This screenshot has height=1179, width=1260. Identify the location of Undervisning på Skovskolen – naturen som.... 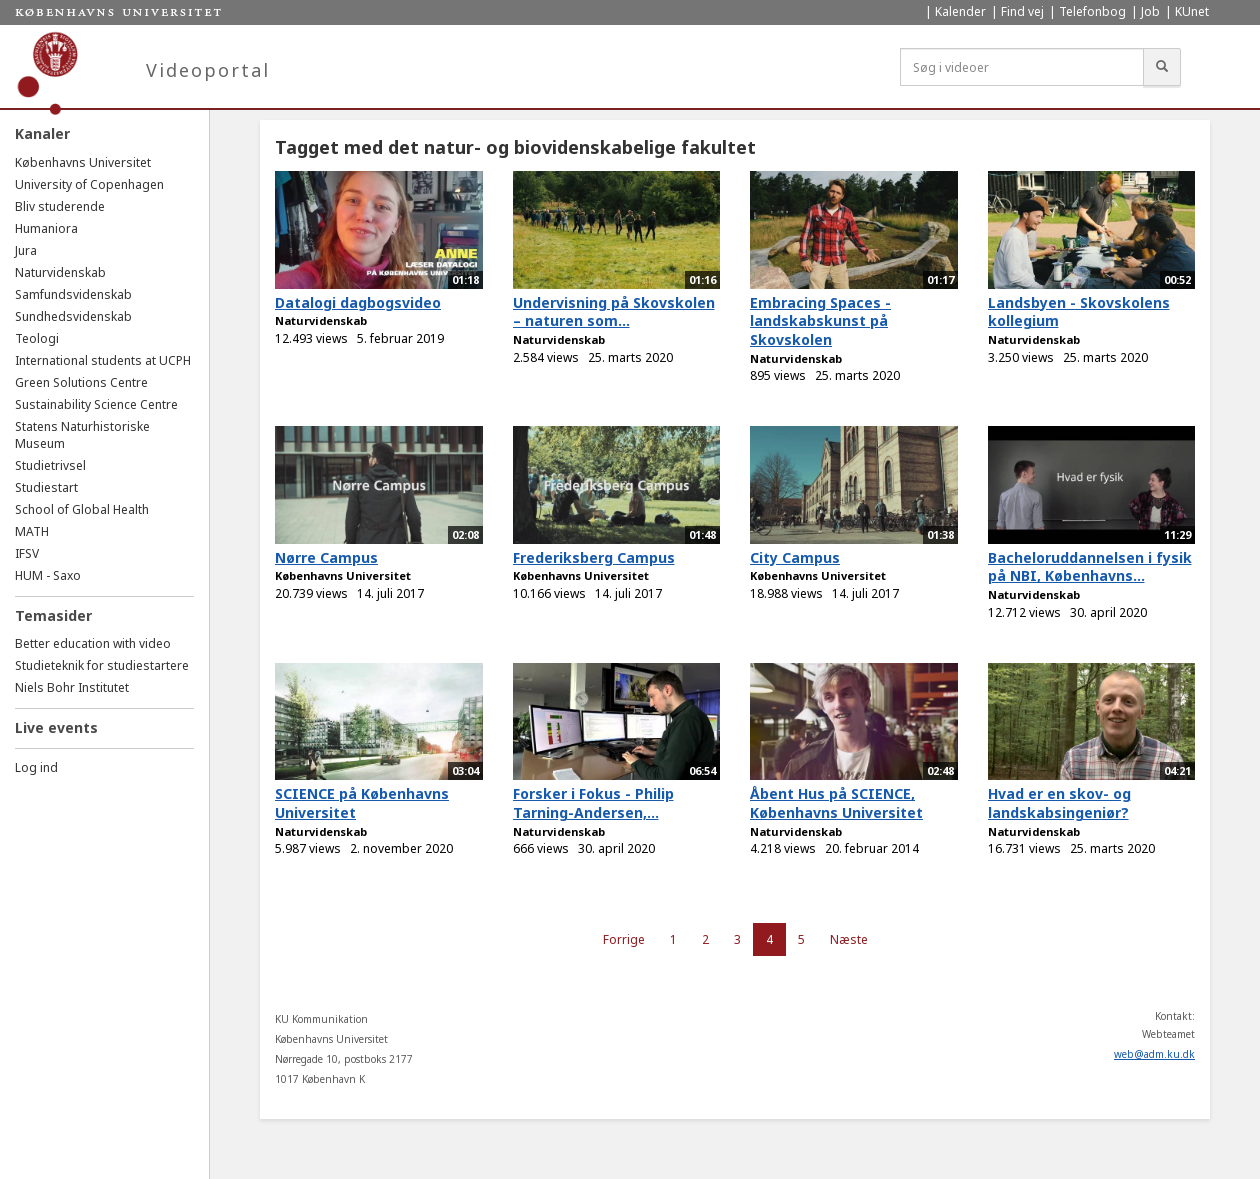
(614, 312).